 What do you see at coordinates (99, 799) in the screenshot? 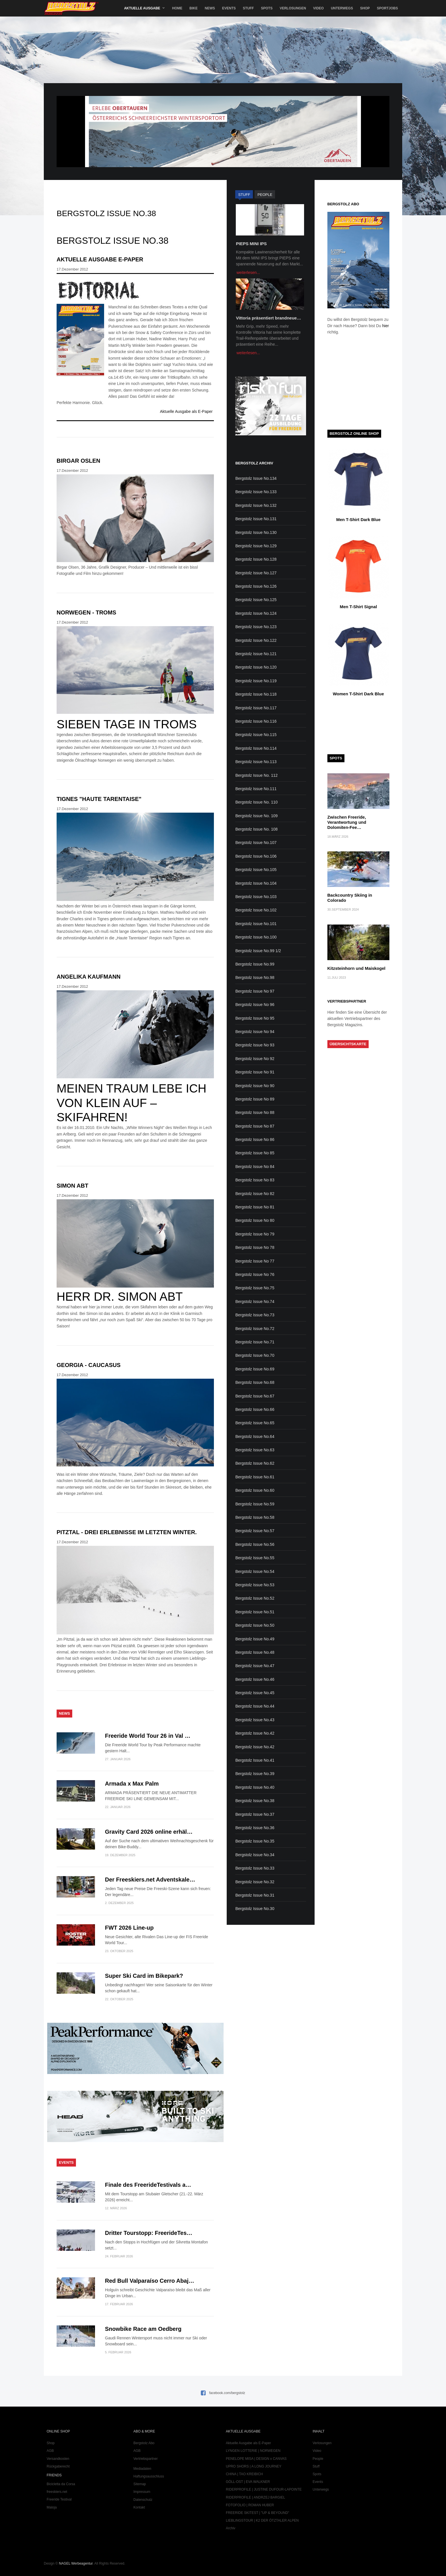
I see `Tignes "Haute Tarentaise"` at bounding box center [99, 799].